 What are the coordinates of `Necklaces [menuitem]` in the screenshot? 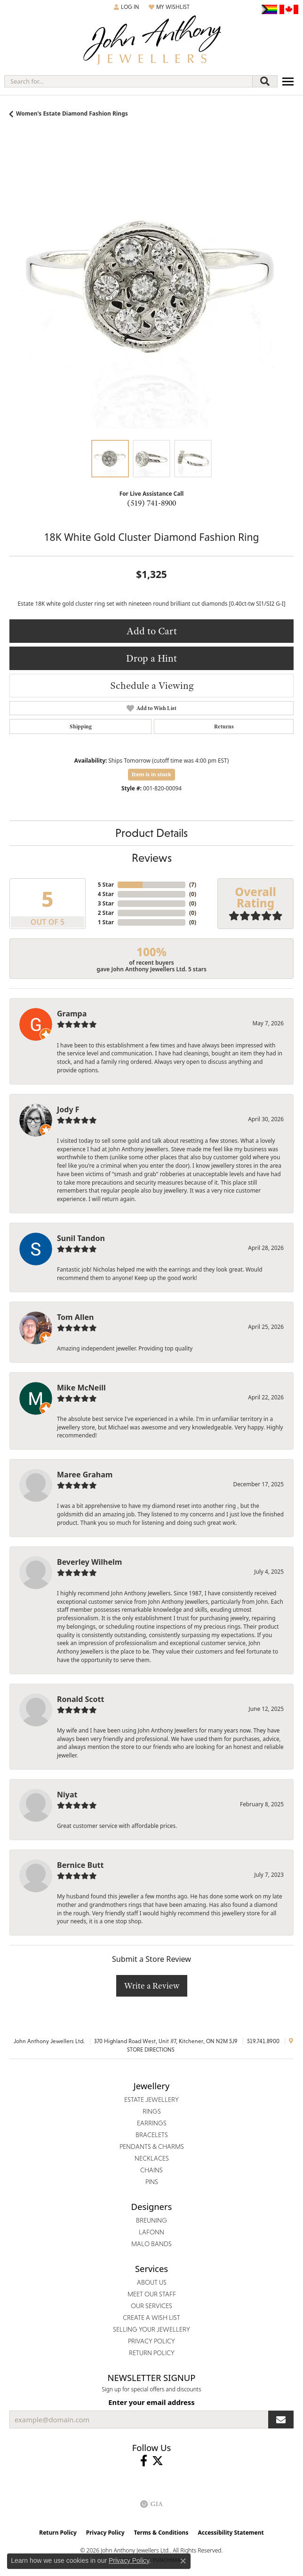 It's located at (152, 2158).